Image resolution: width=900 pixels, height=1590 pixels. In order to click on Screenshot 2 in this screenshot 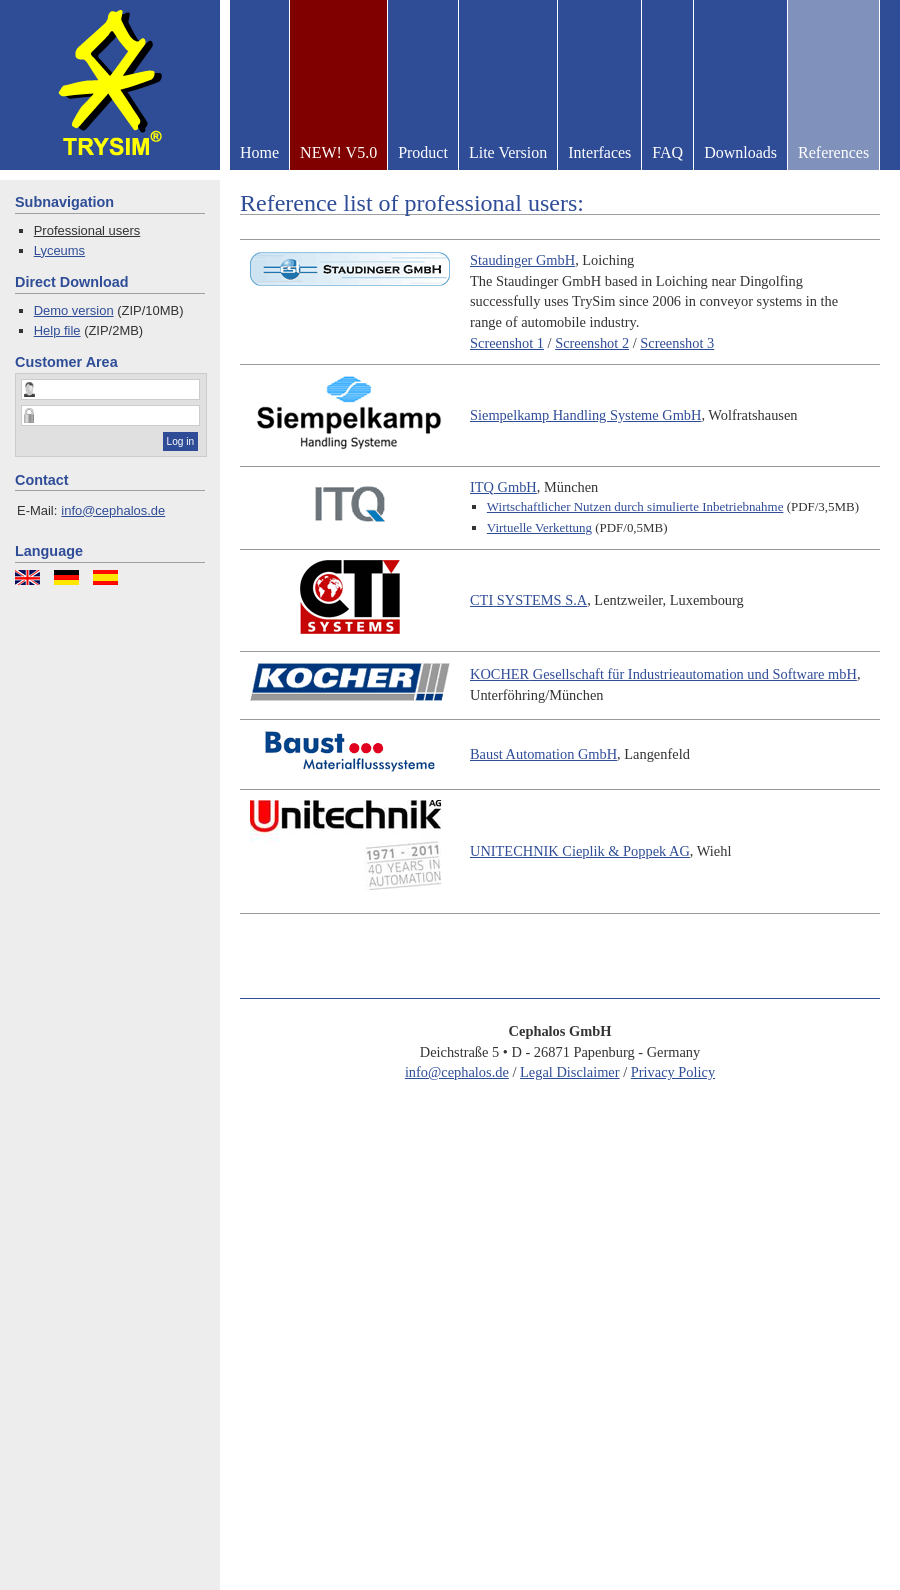, I will do `click(592, 343)`.